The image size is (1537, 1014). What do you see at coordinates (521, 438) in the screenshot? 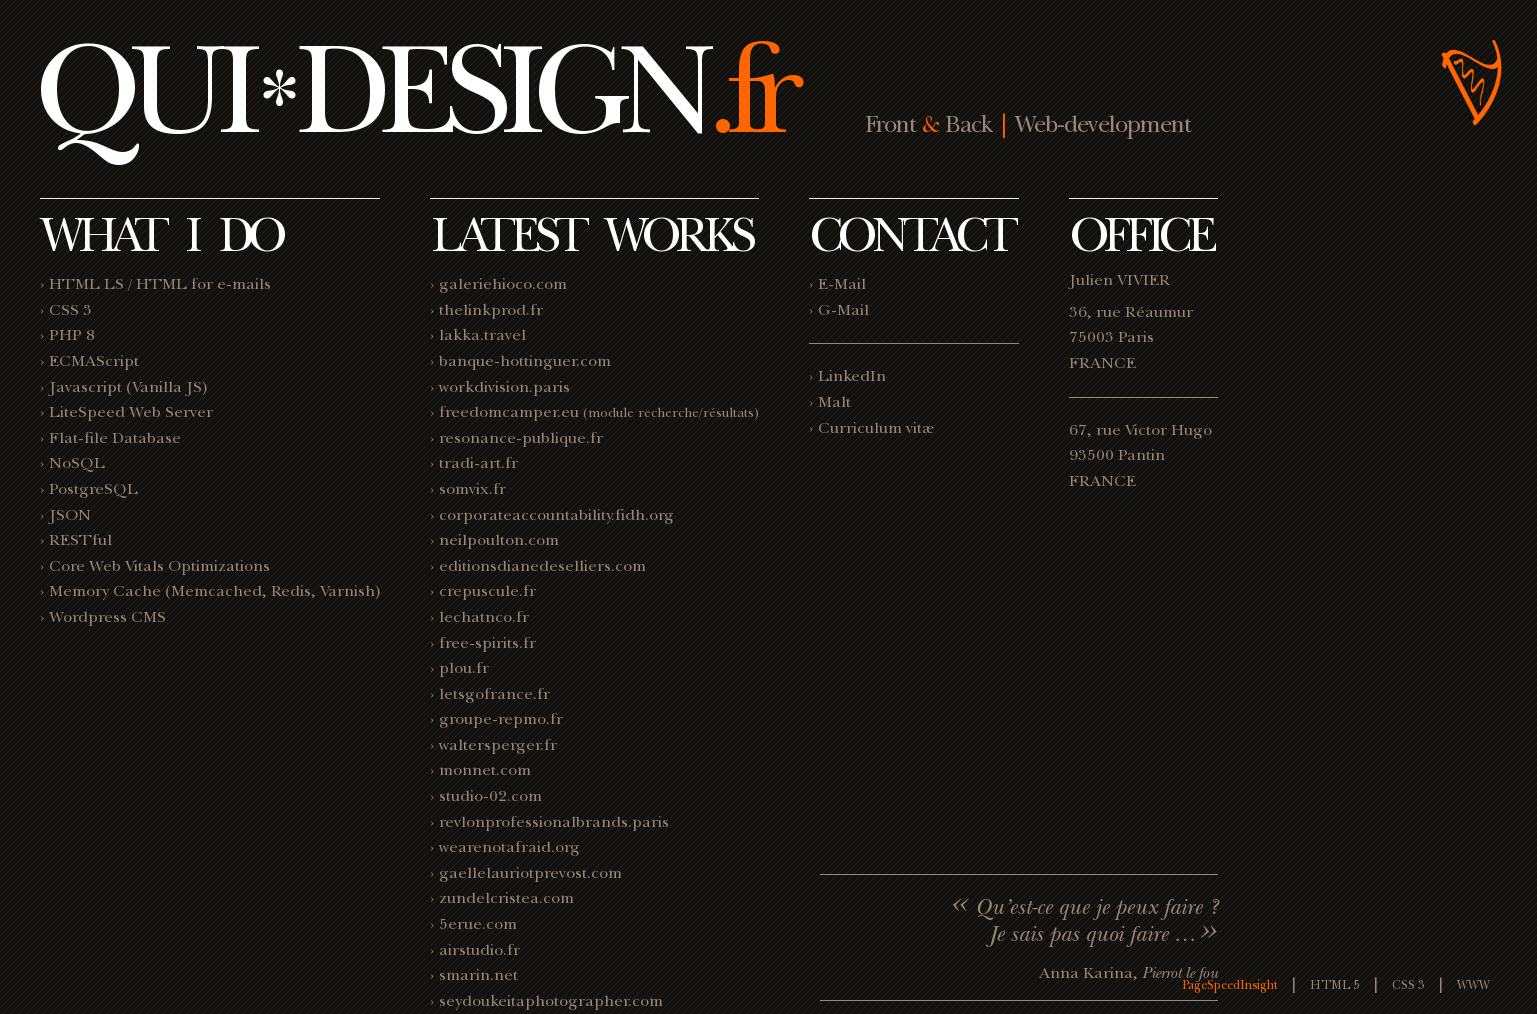
I see `resonance-publique.fr` at bounding box center [521, 438].